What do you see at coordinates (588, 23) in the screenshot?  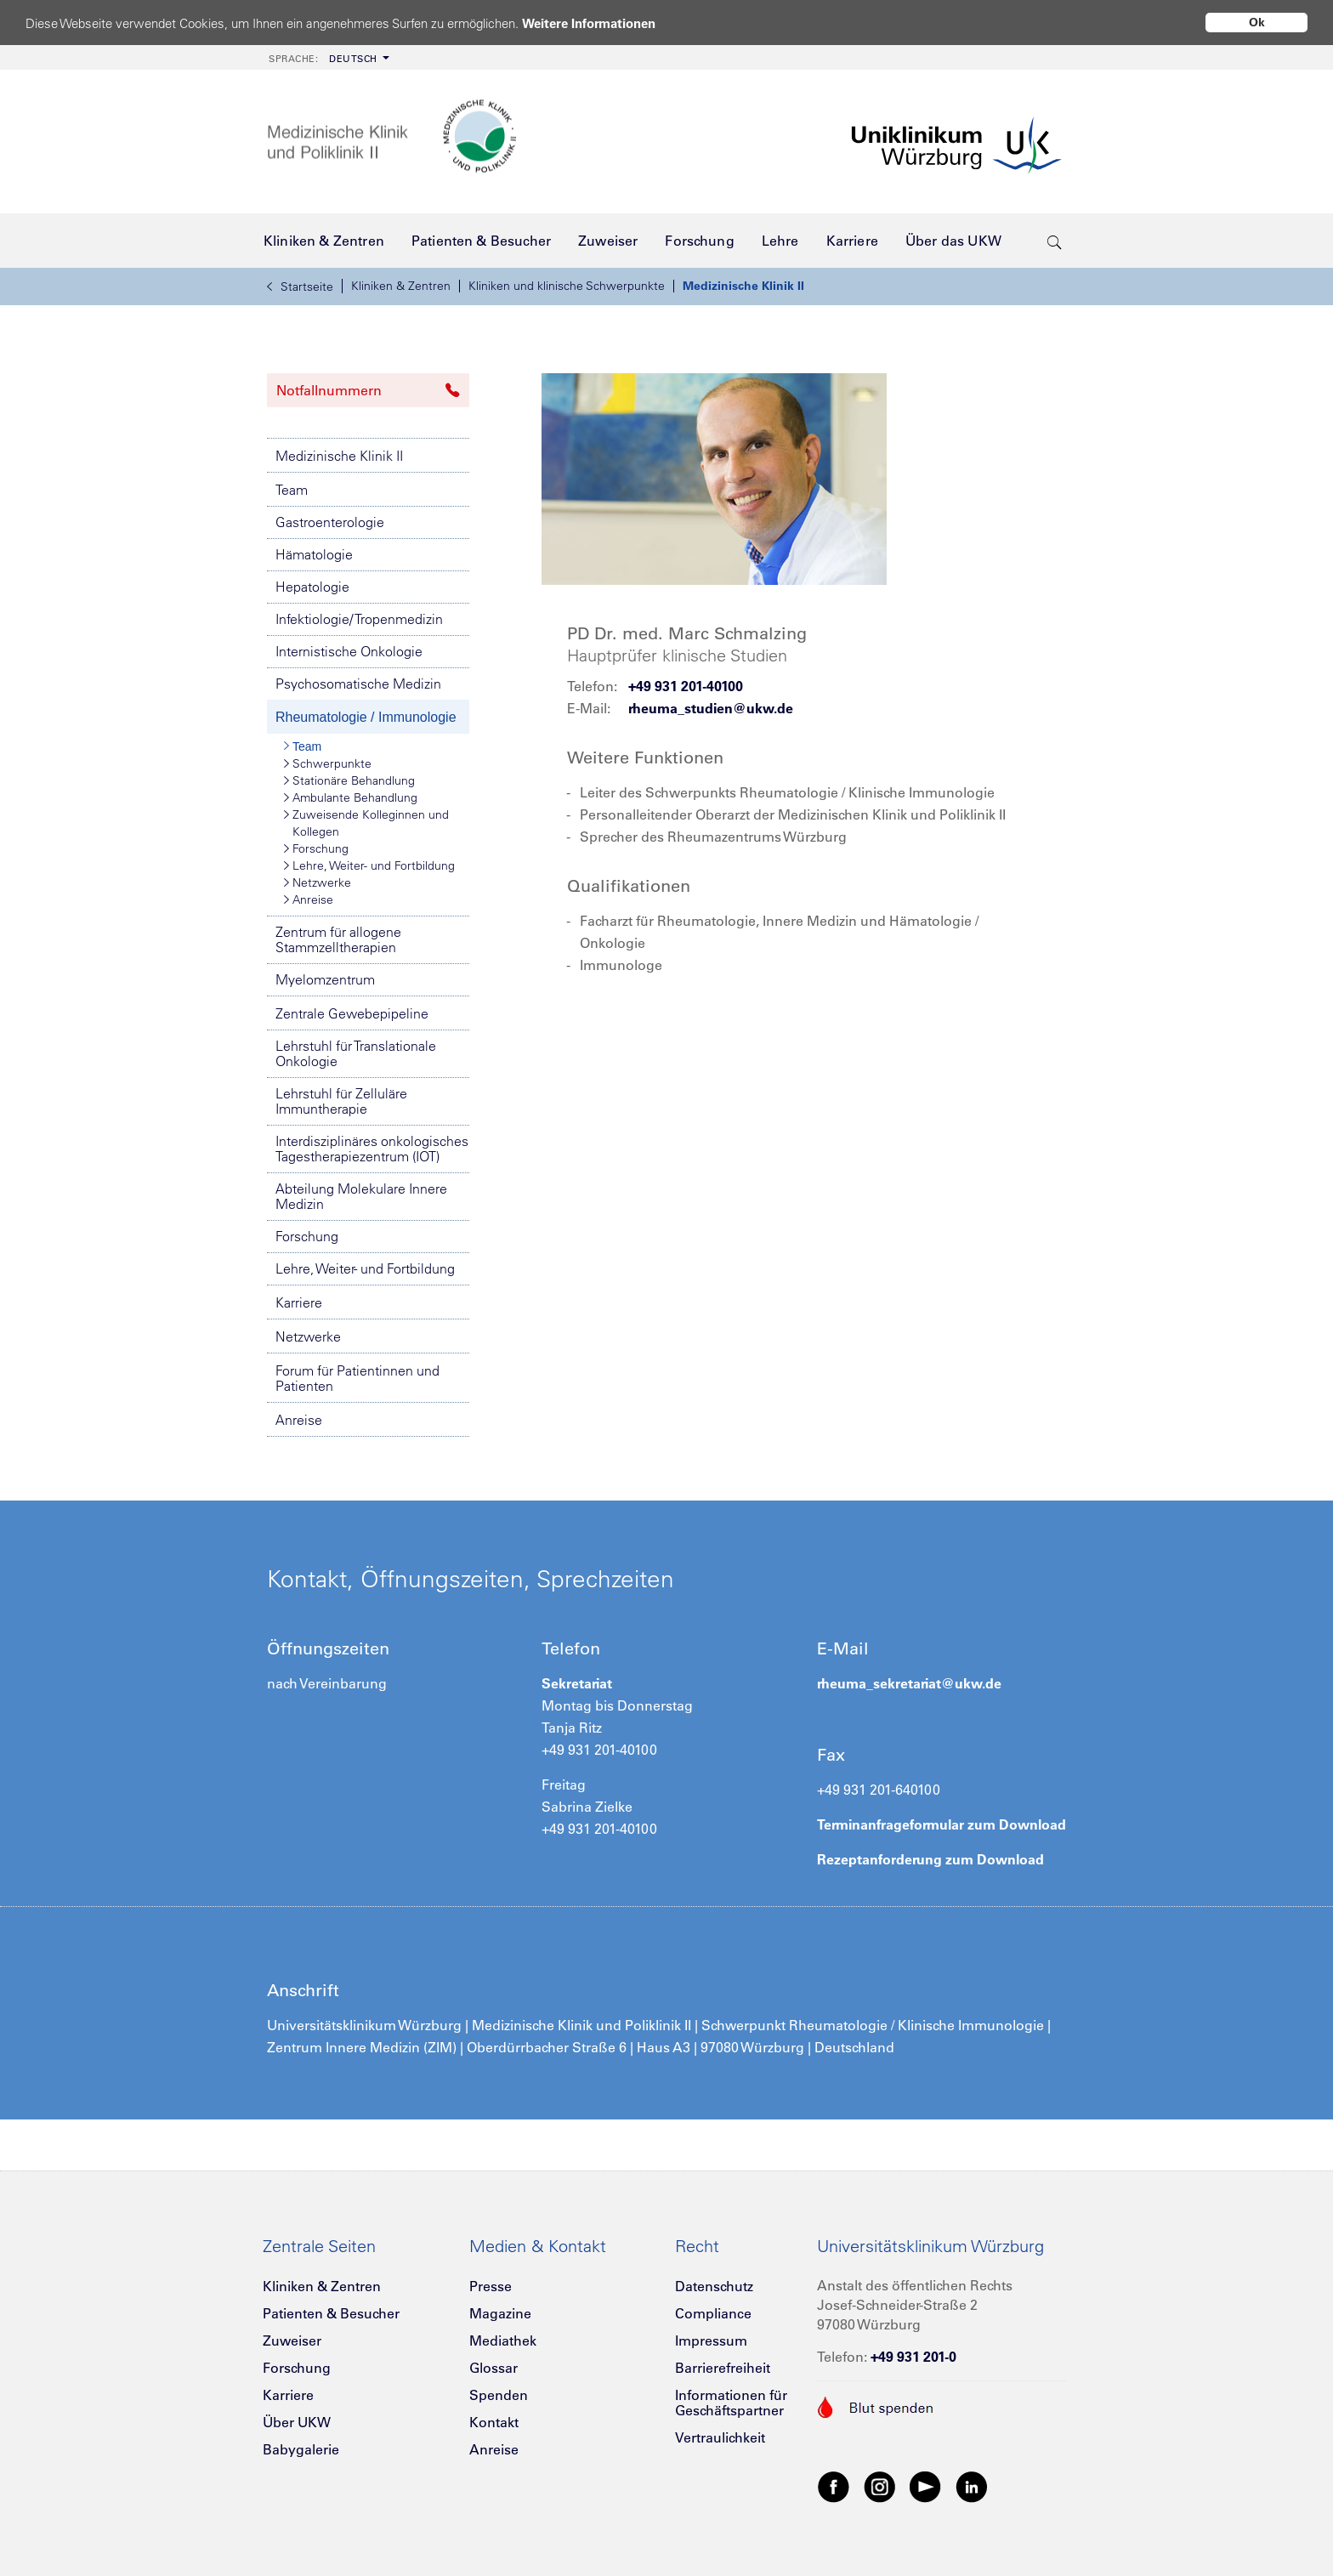 I see `Weitere Informationen` at bounding box center [588, 23].